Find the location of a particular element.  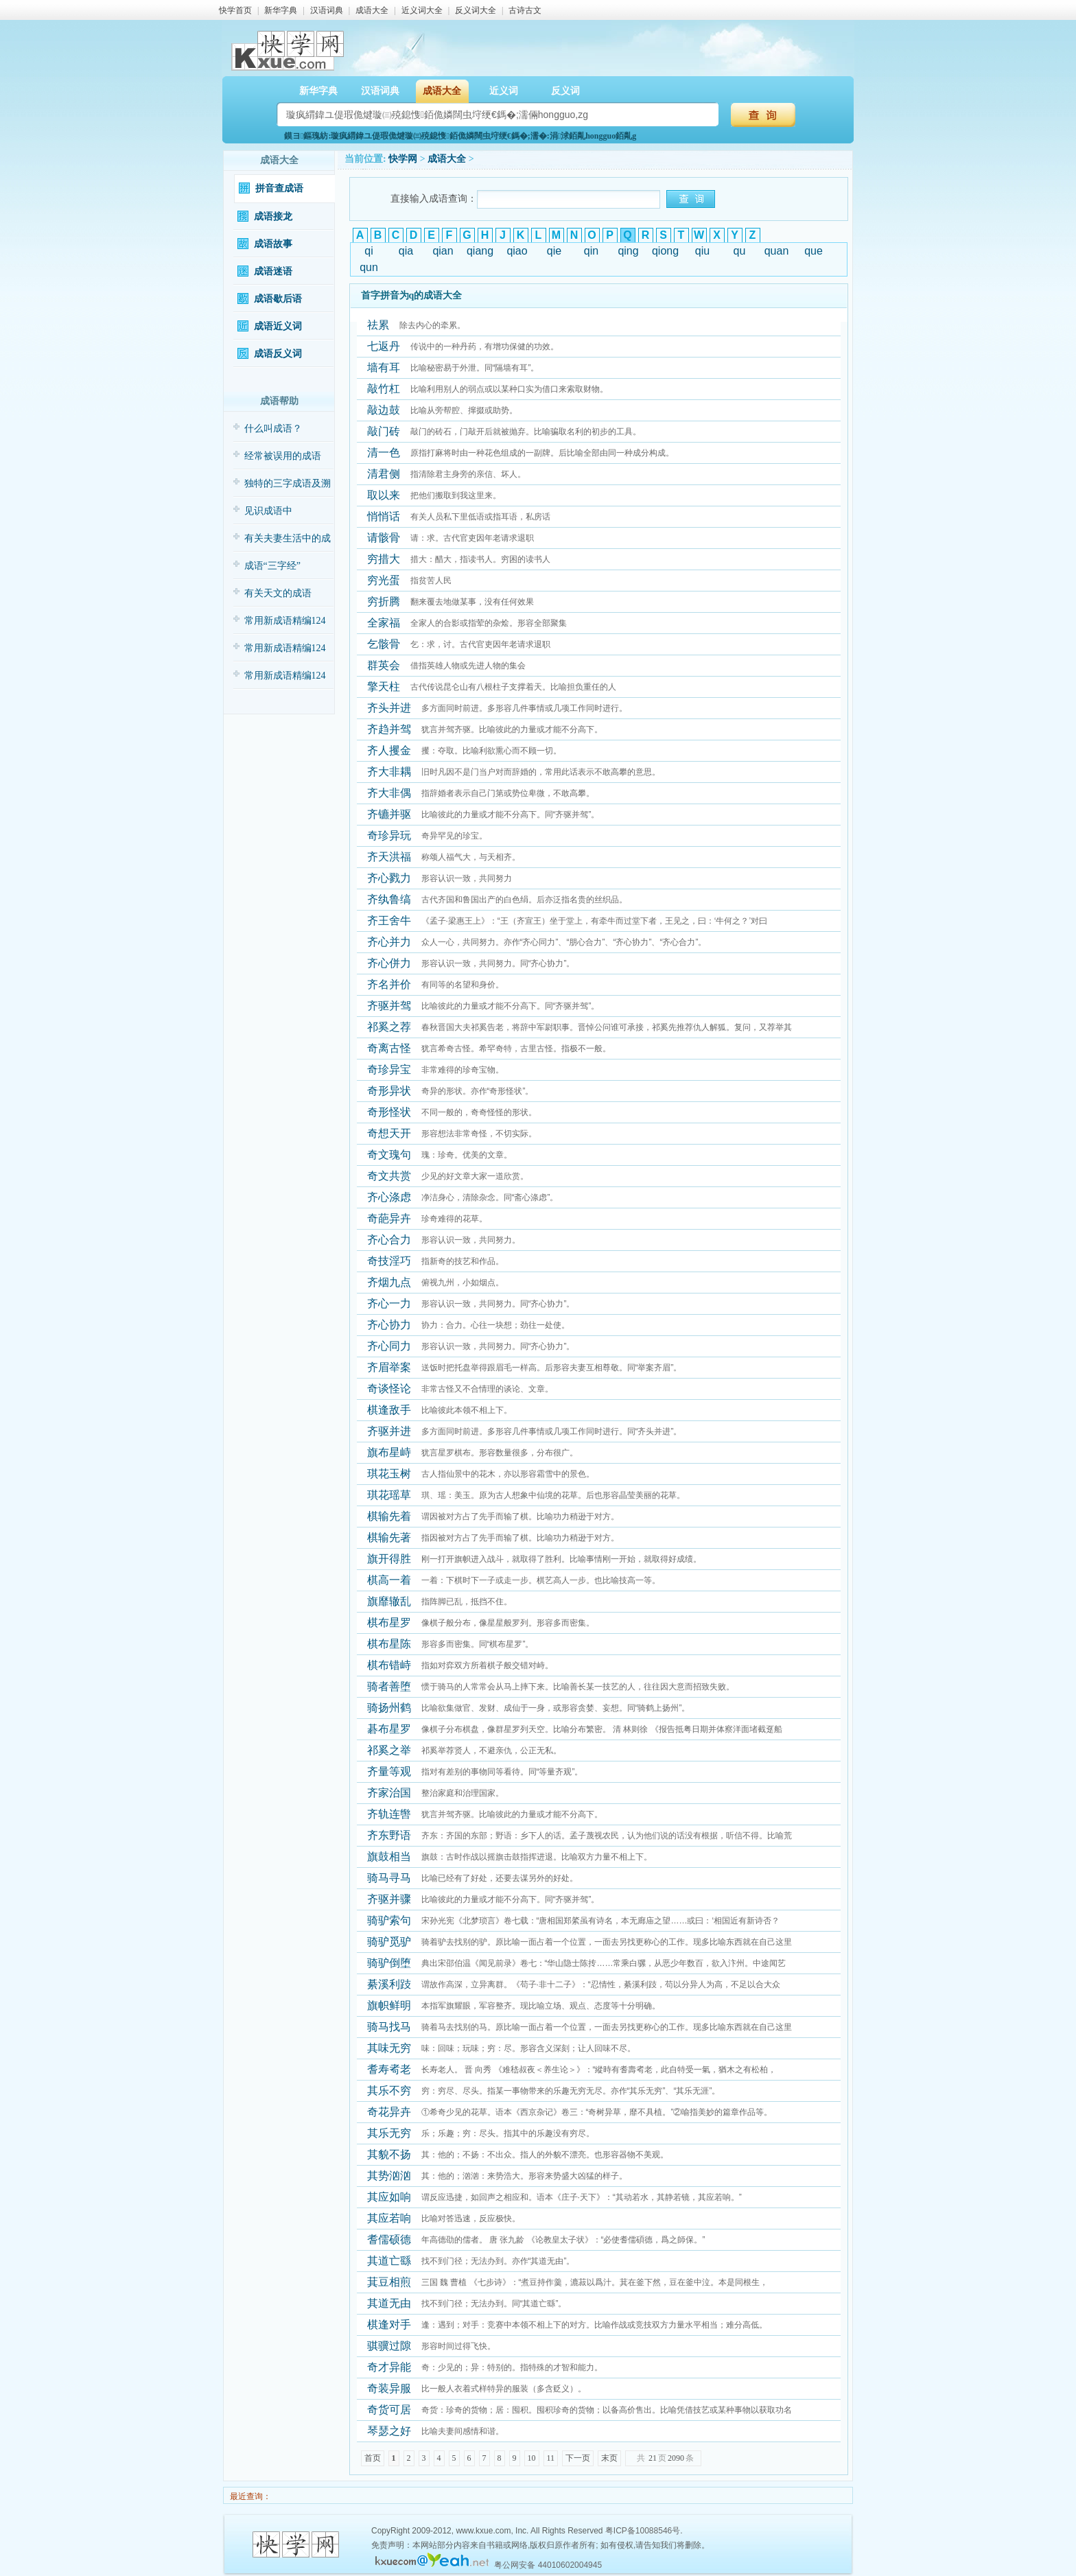

首页 is located at coordinates (372, 2458).